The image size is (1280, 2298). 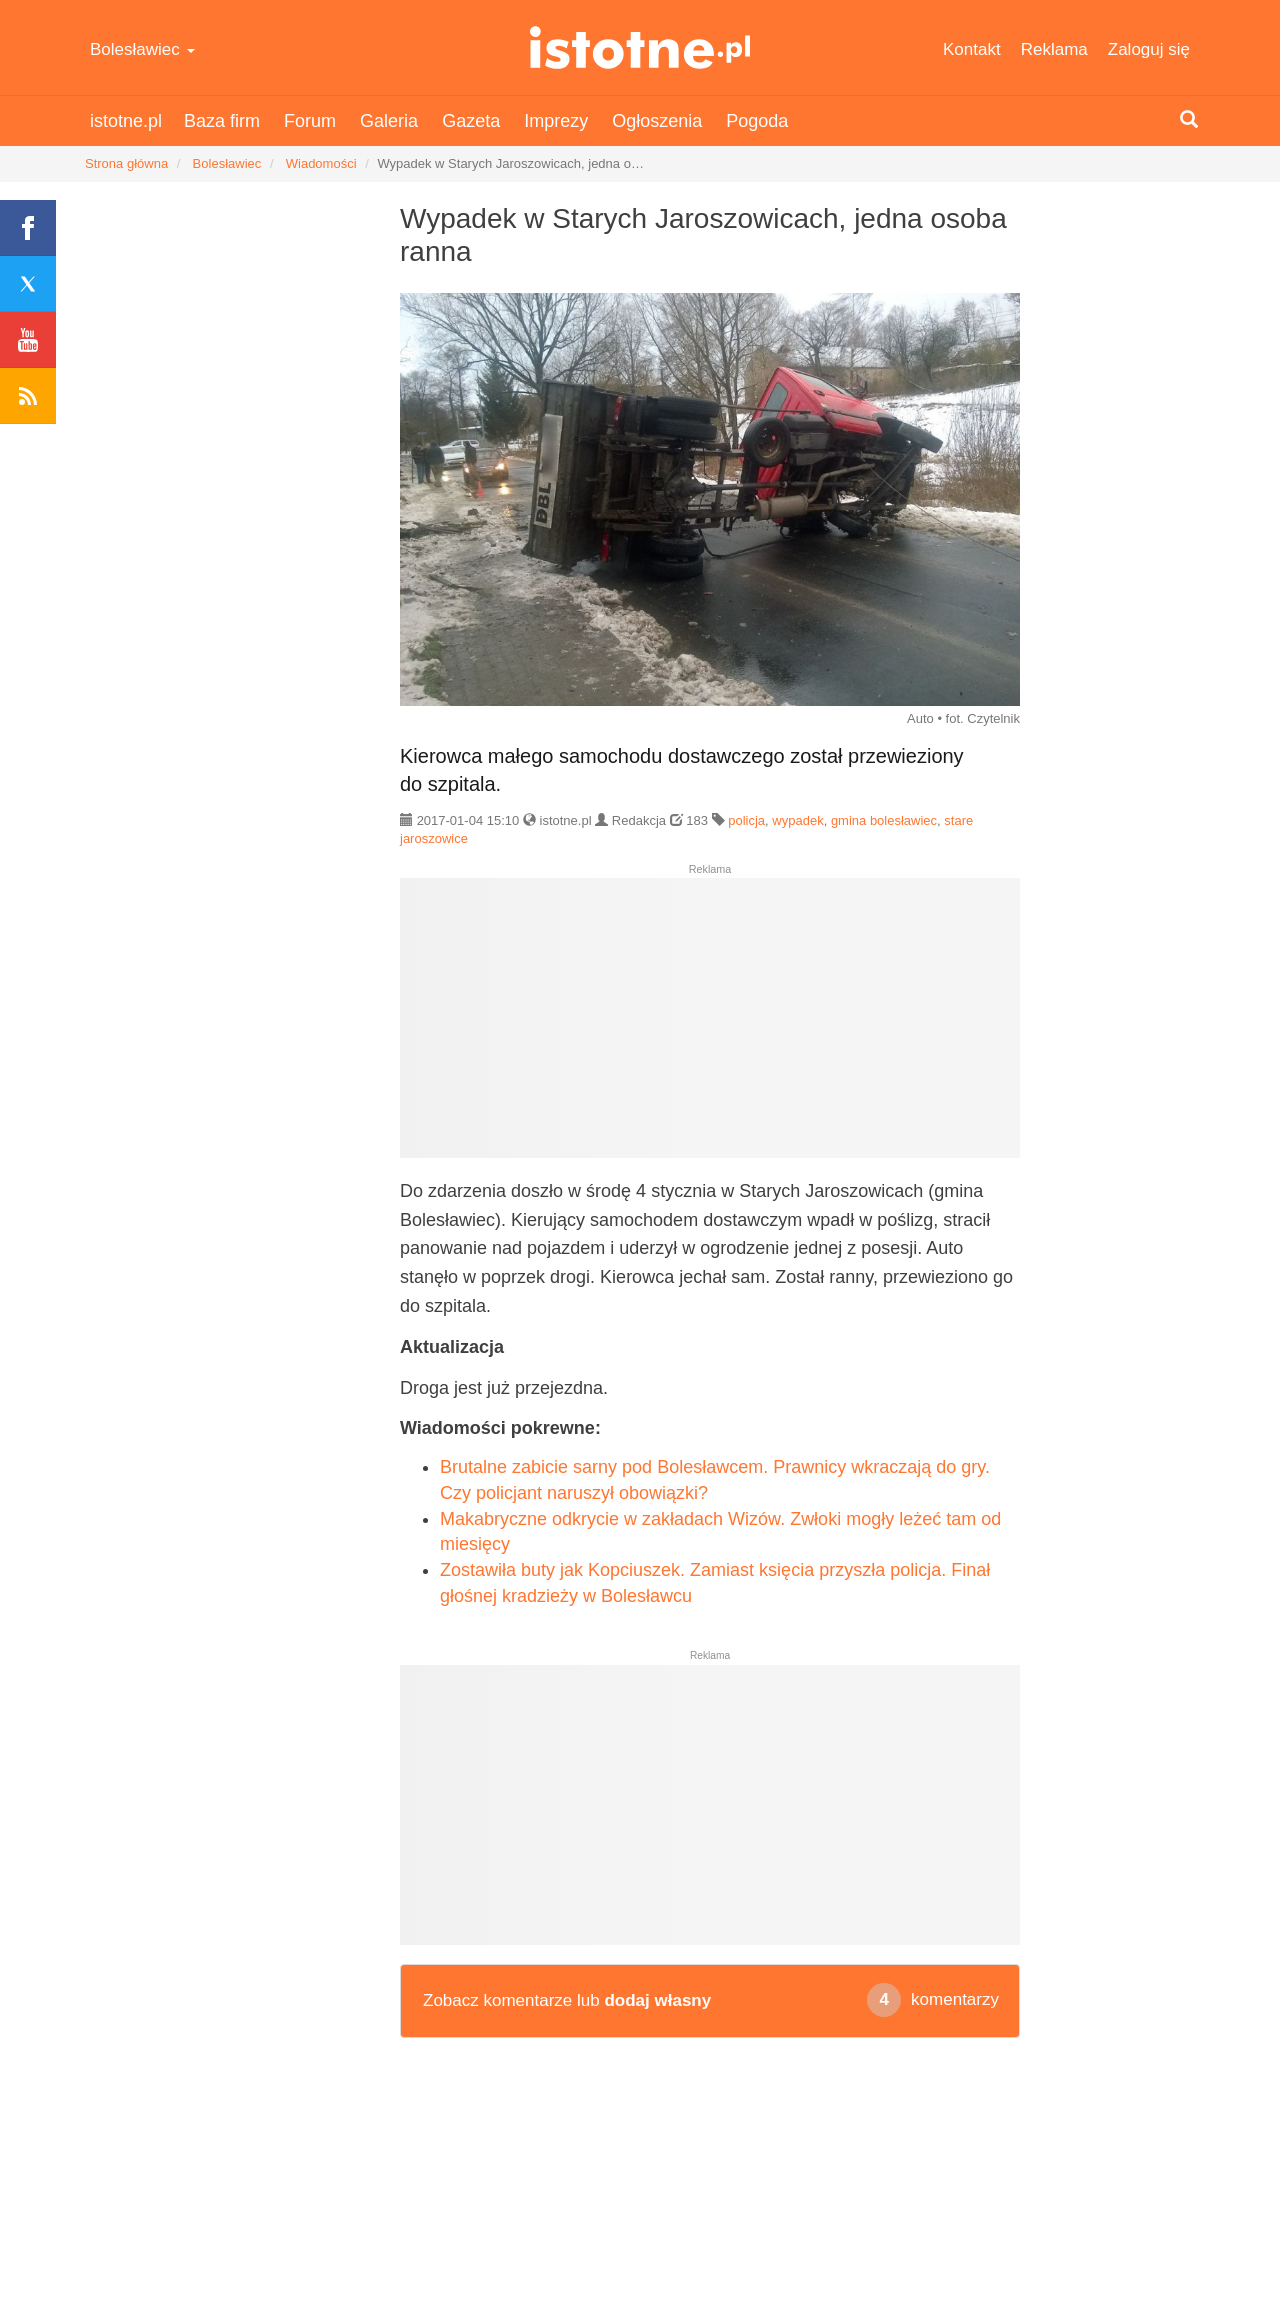 I want to click on Ogłoszenia, so click(x=657, y=121).